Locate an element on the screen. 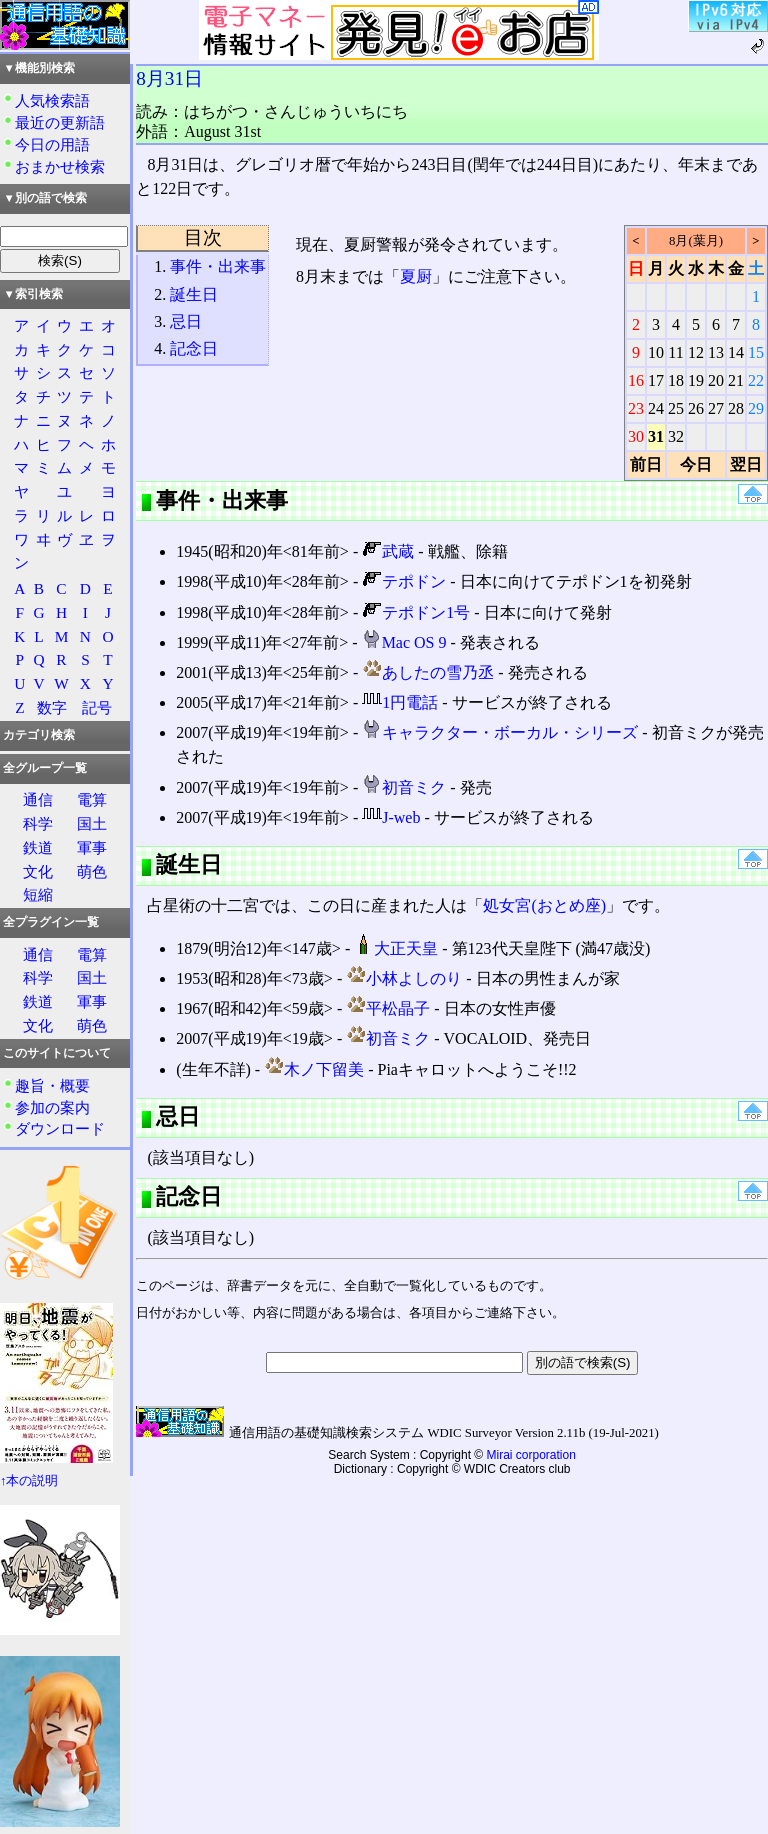 Image resolution: width=768 pixels, height=1834 pixels. 軍事 is located at coordinates (92, 847).